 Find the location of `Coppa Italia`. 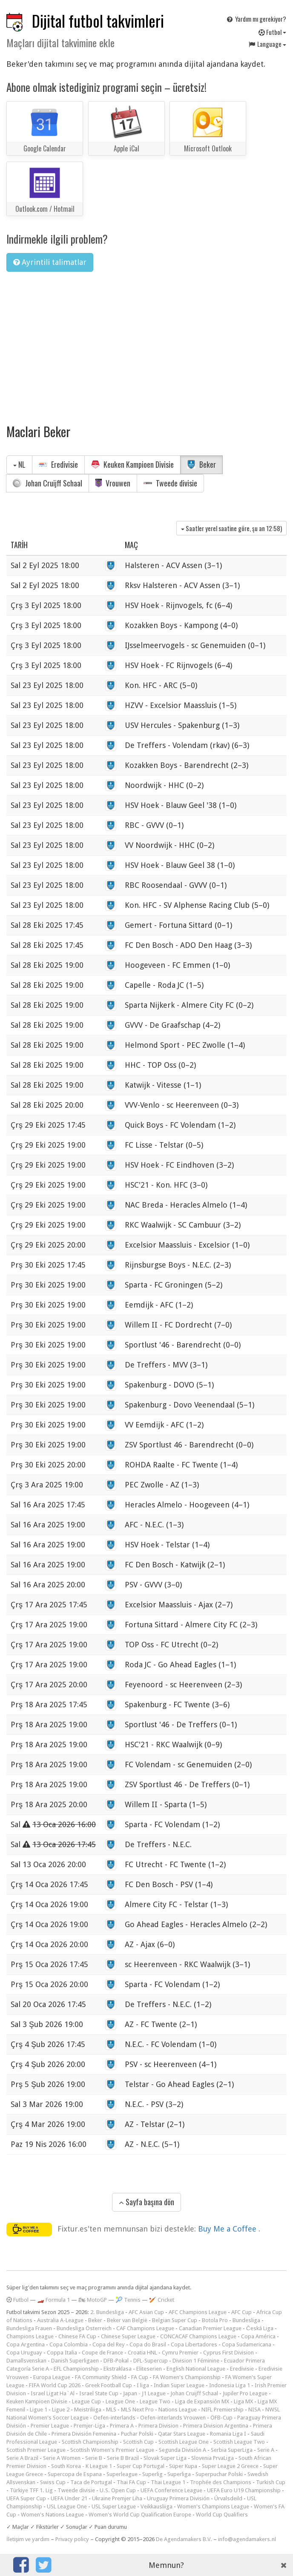

Coppa Italia is located at coordinates (62, 2352).